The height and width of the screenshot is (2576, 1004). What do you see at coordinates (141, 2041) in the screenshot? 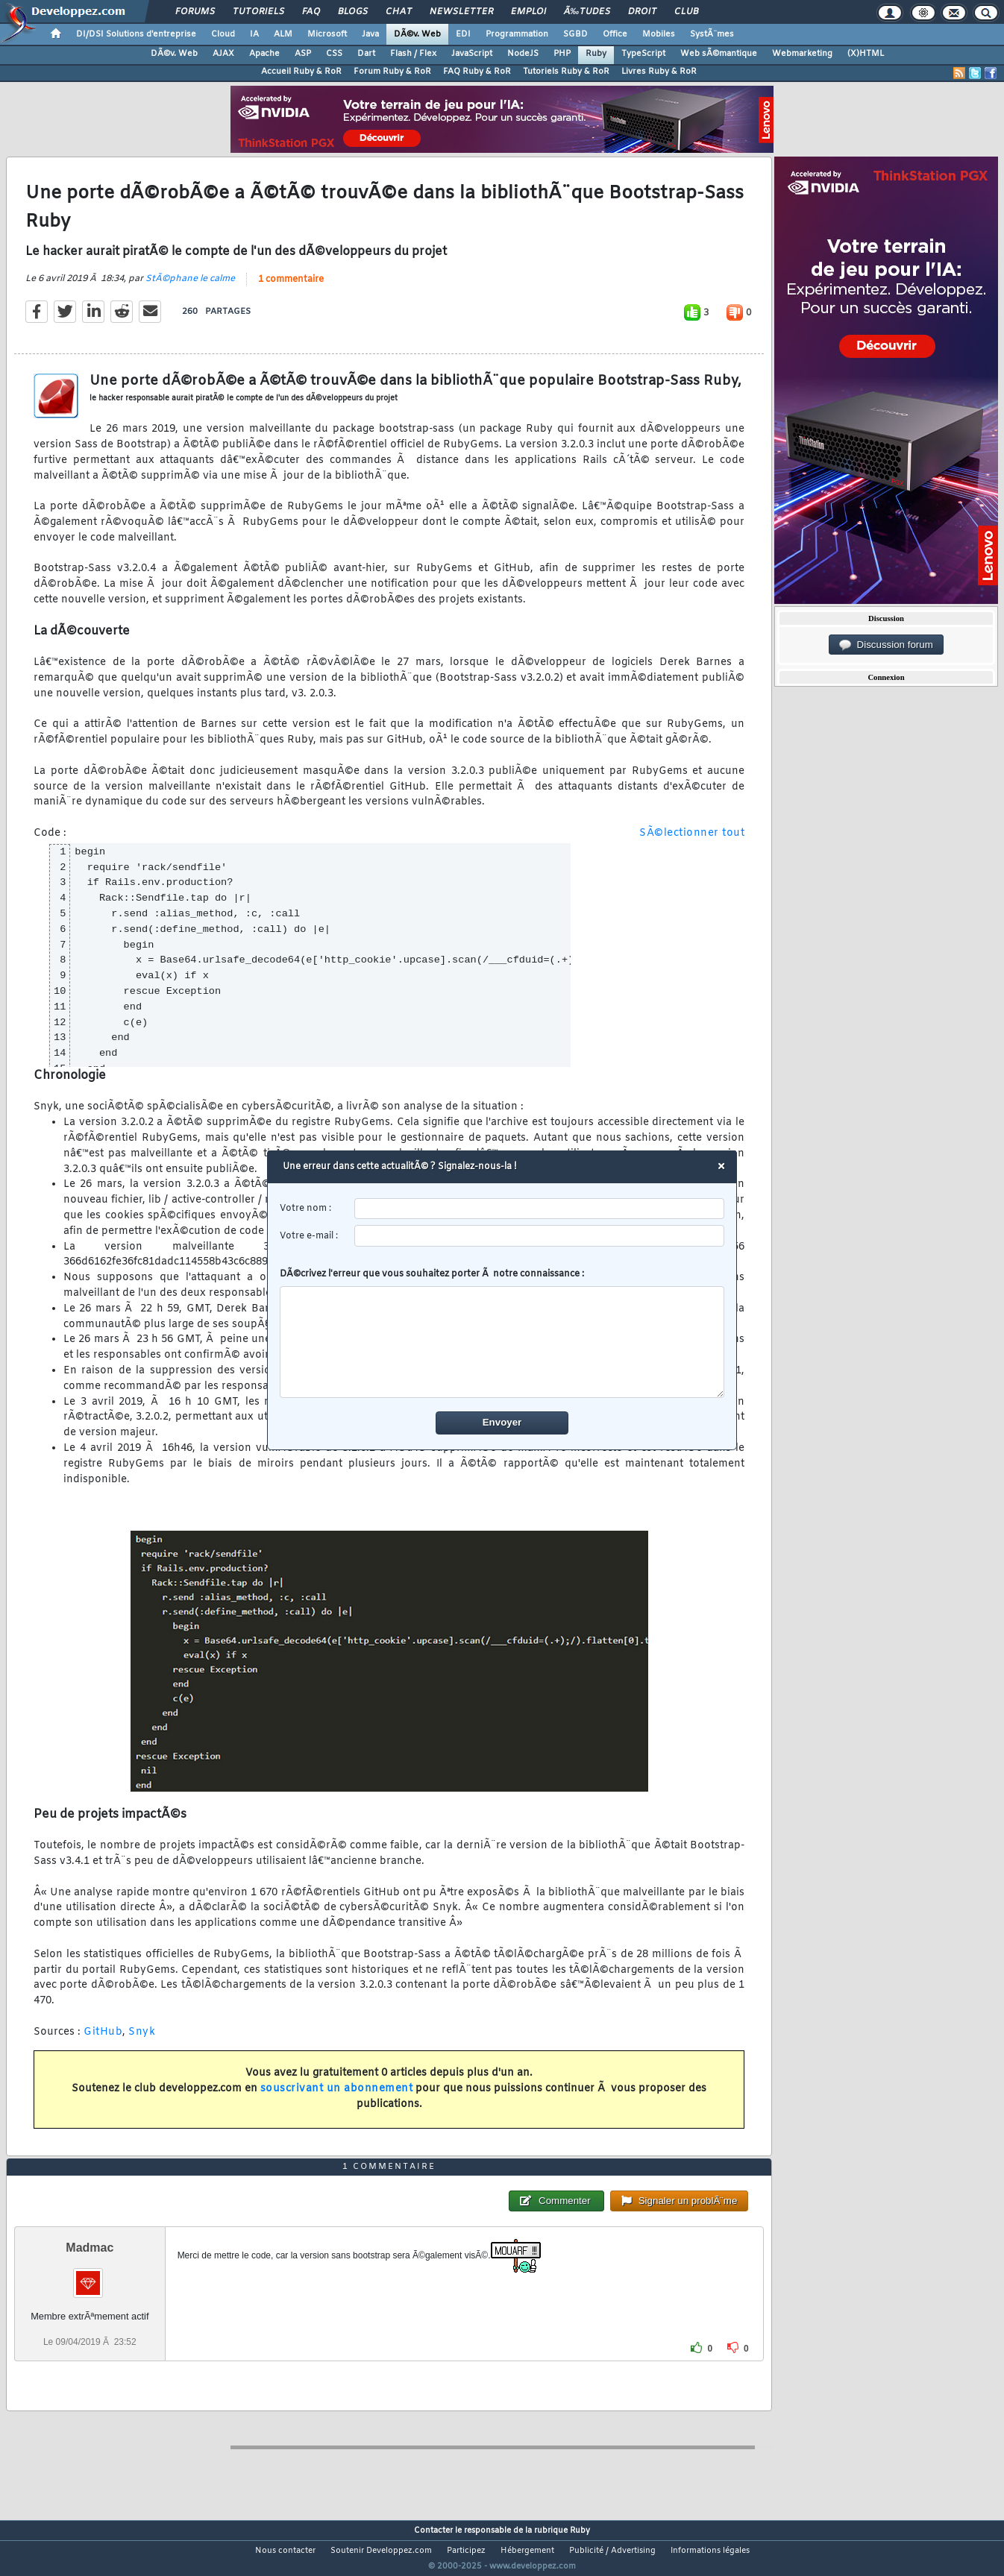
I see `Snyk` at bounding box center [141, 2041].